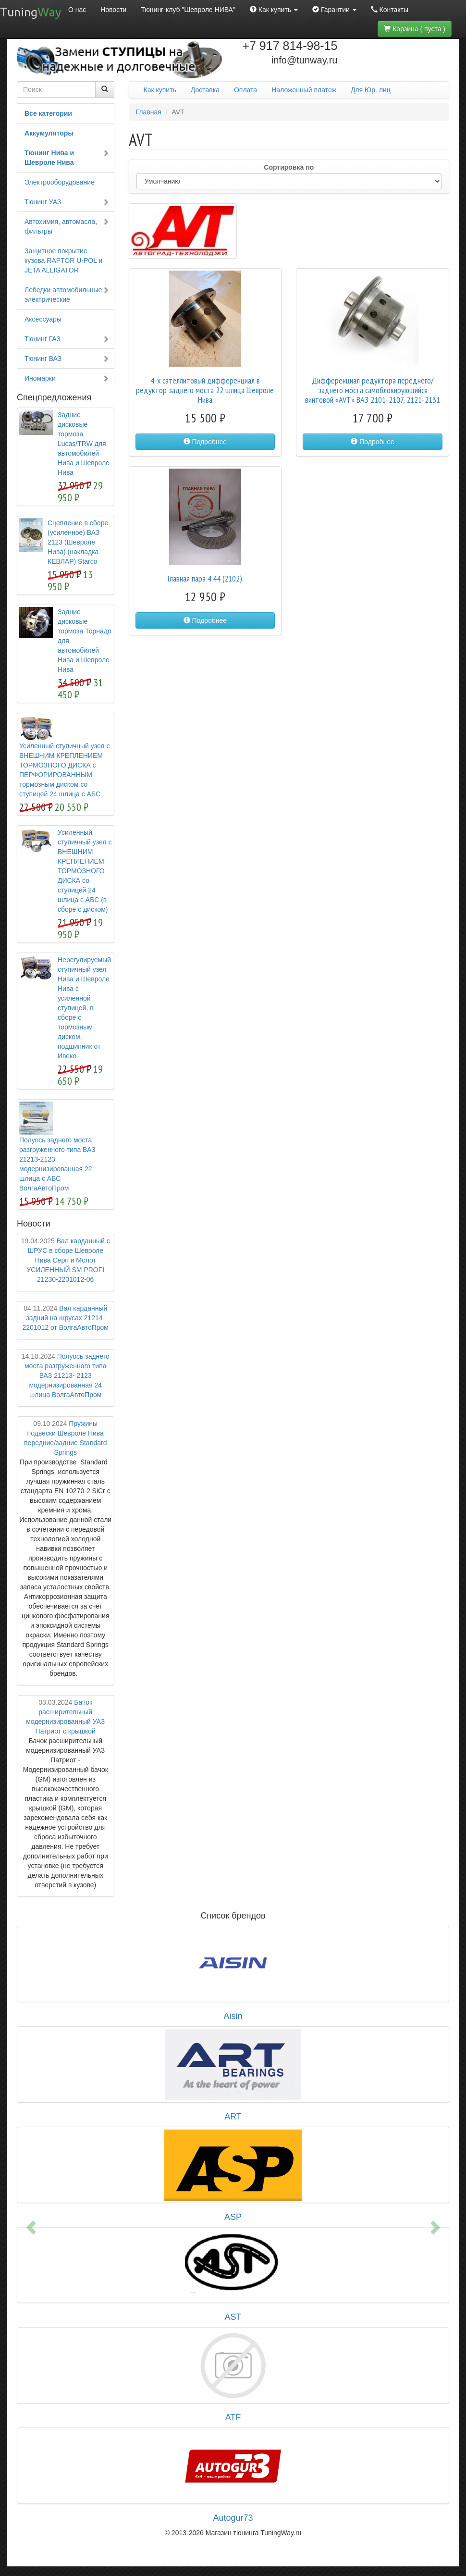 The height and width of the screenshot is (2576, 466). I want to click on Все категории, so click(48, 113).